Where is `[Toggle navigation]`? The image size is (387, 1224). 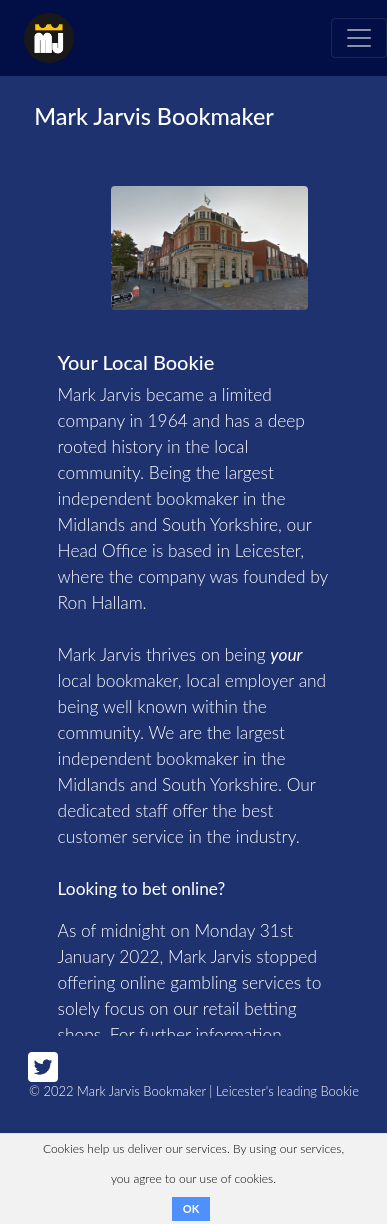
[Toggle navigation] is located at coordinates (359, 38).